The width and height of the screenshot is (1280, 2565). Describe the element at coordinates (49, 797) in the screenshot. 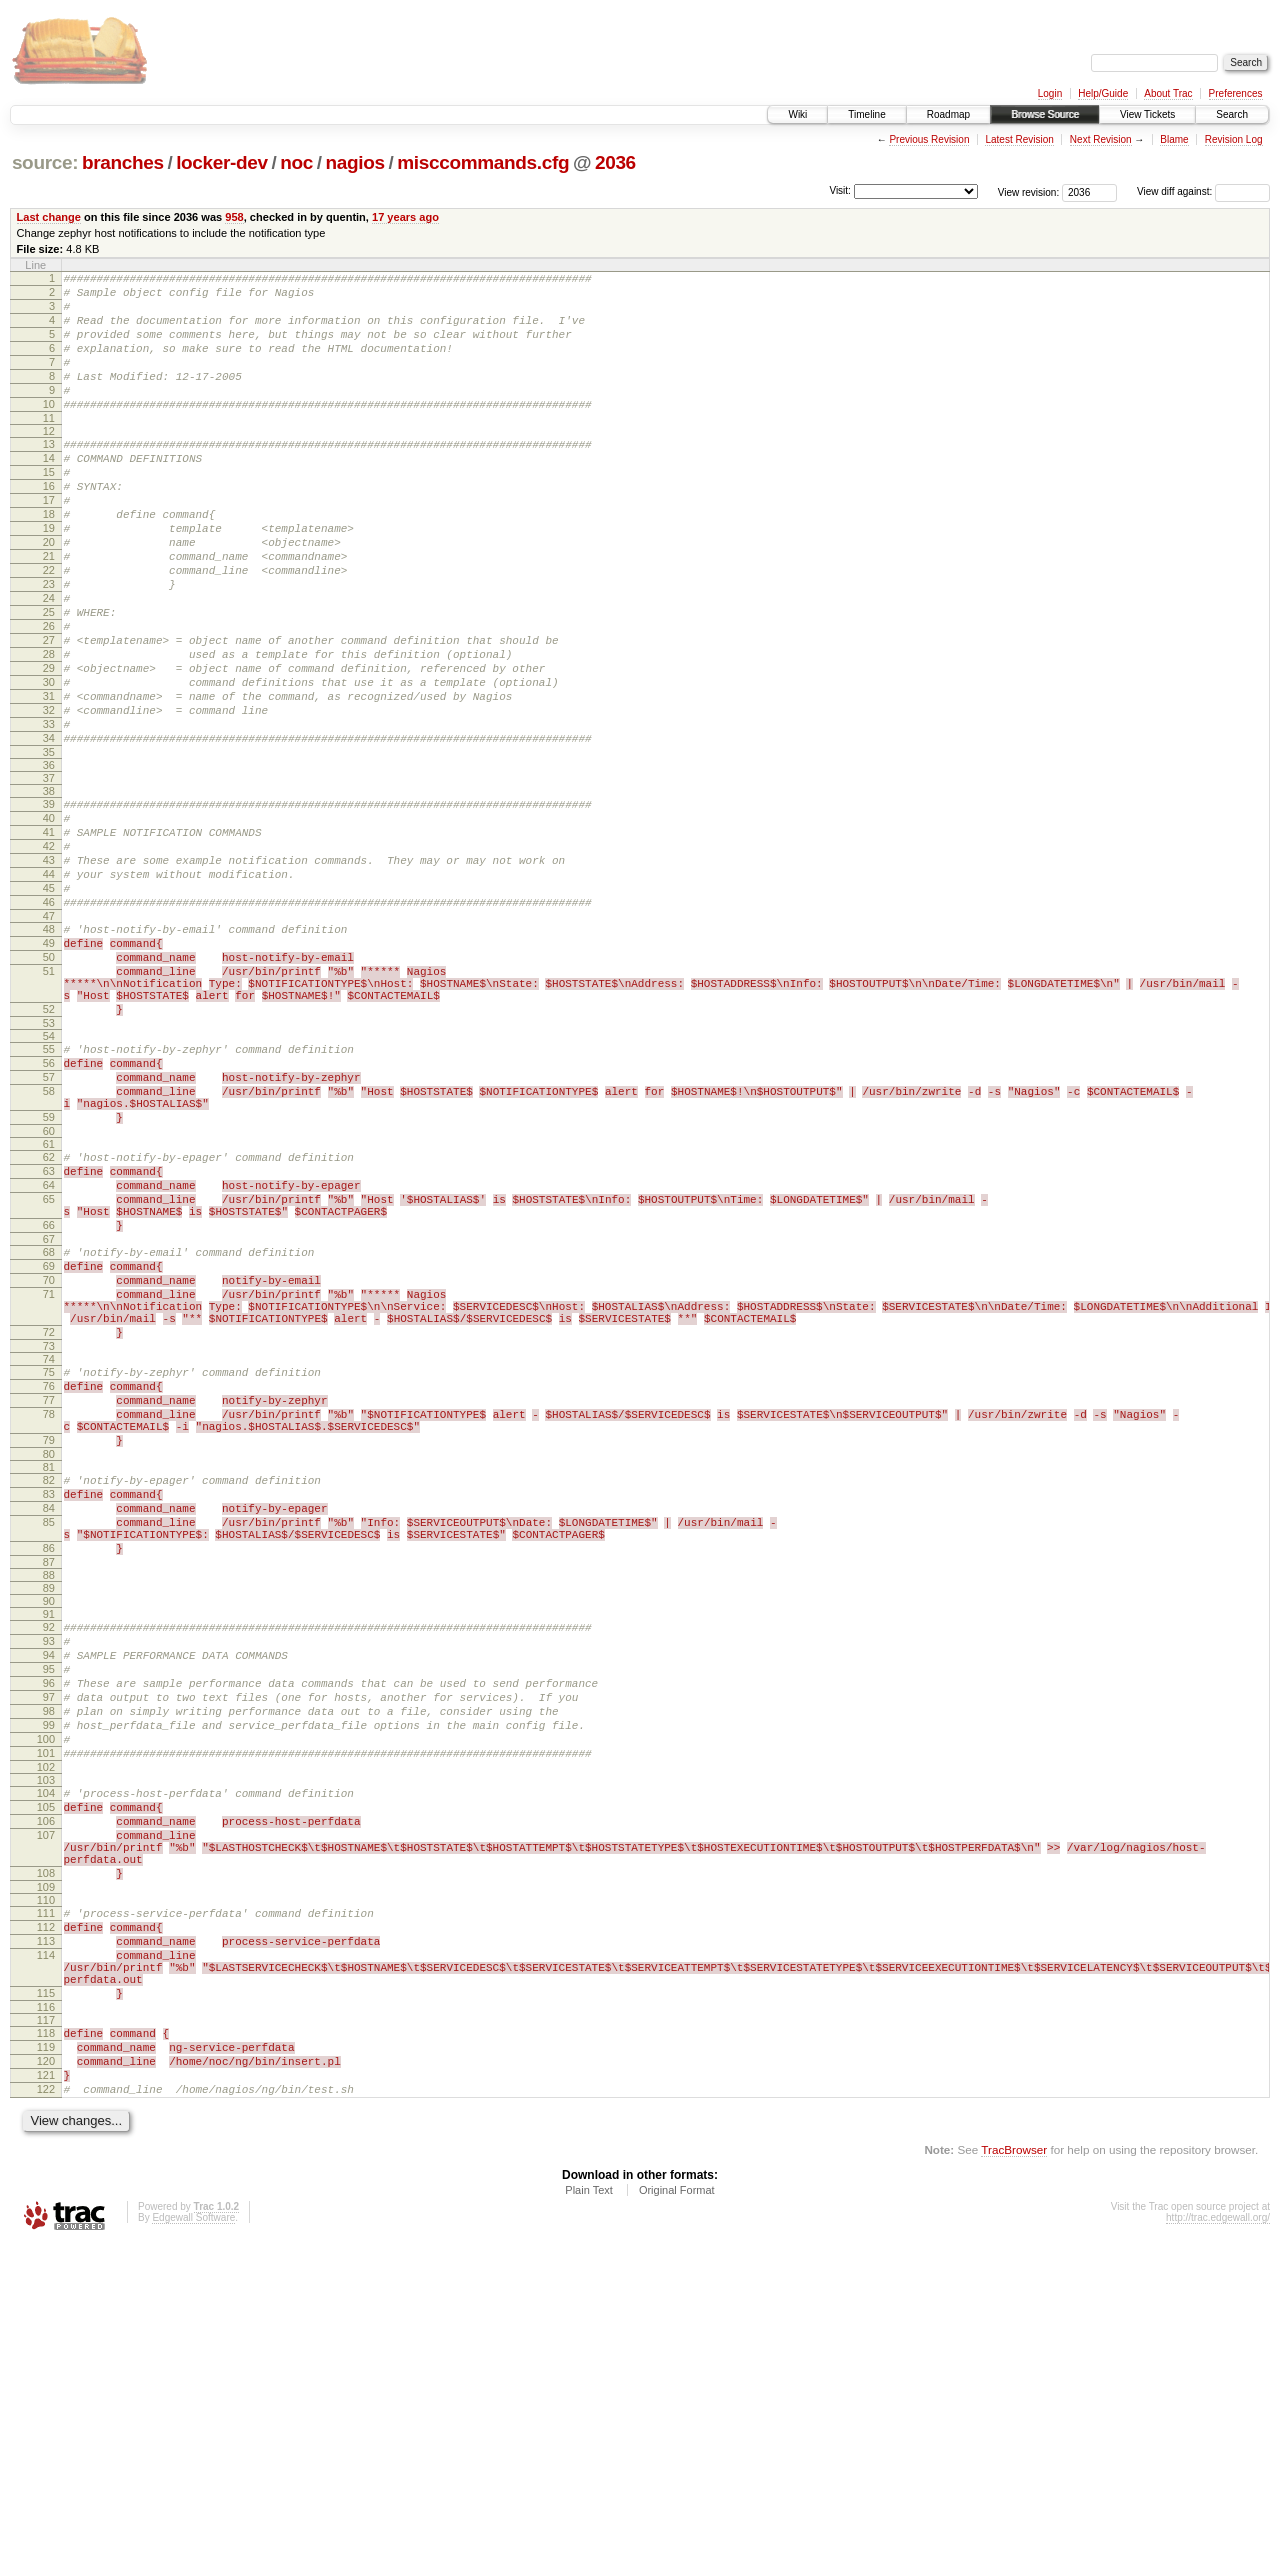

I see `32` at that location.